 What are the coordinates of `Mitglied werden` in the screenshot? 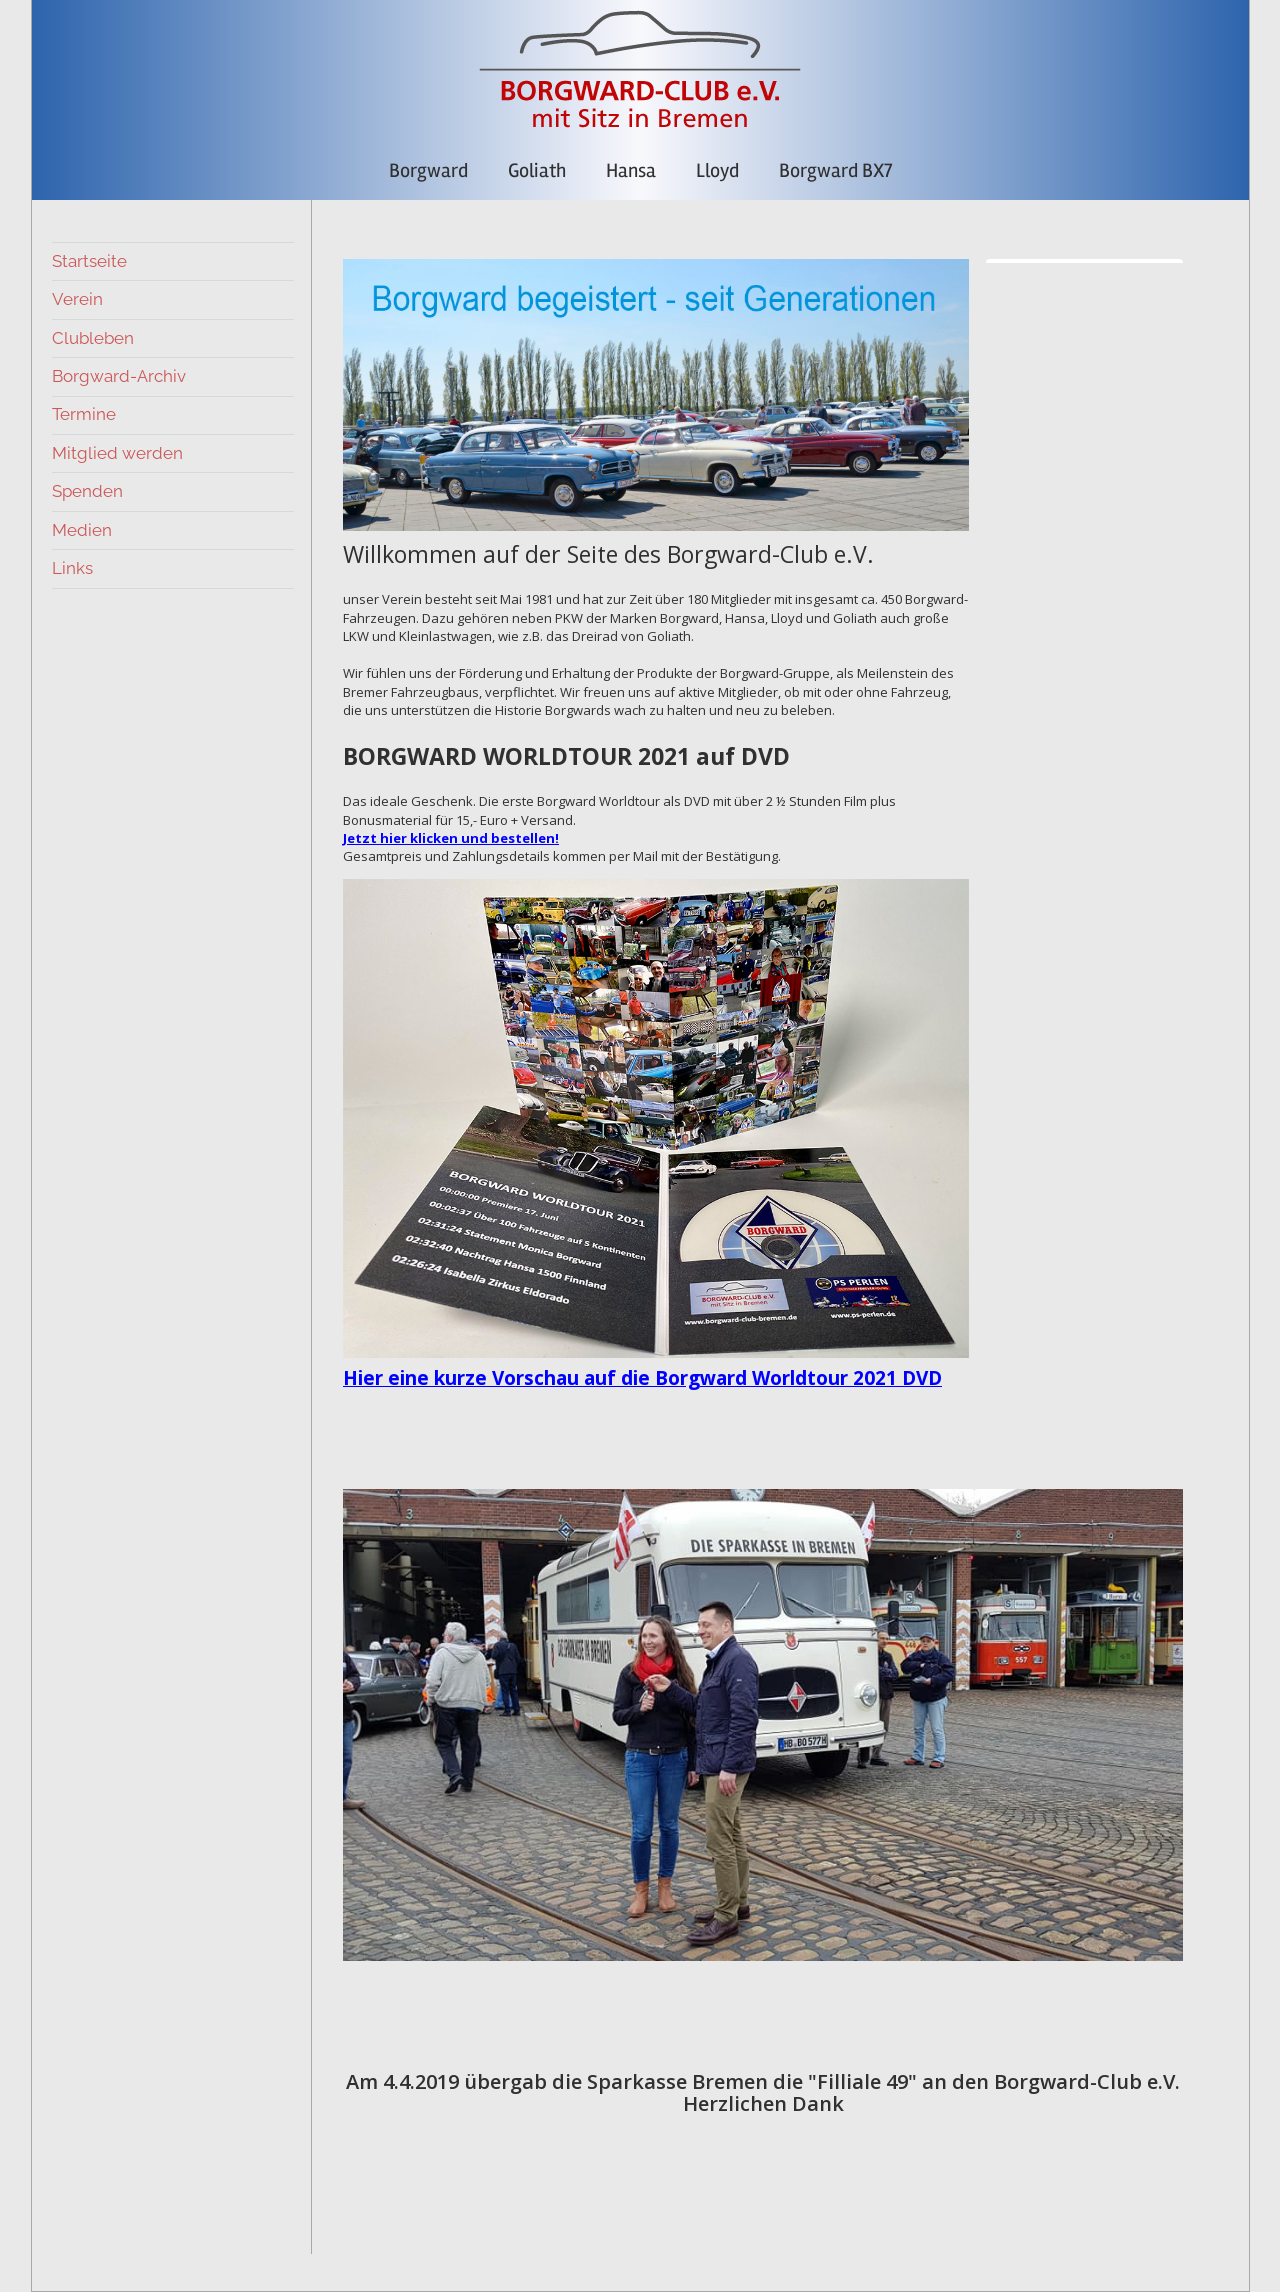 It's located at (117, 453).